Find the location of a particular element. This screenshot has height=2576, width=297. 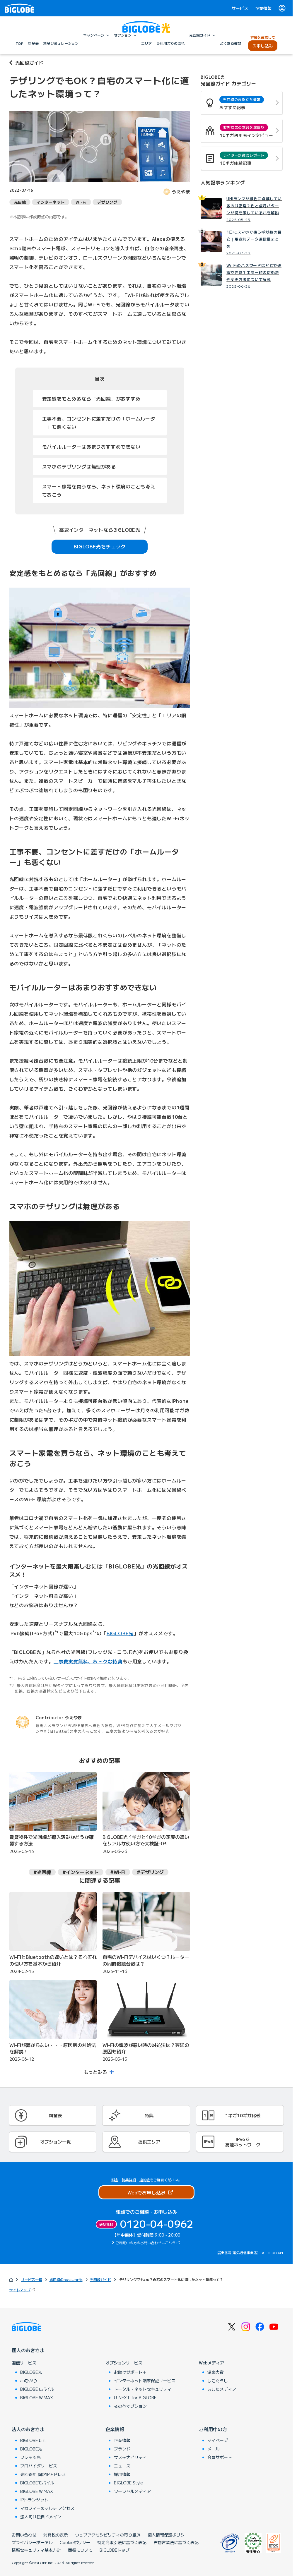

auひかり is located at coordinates (28, 2380).